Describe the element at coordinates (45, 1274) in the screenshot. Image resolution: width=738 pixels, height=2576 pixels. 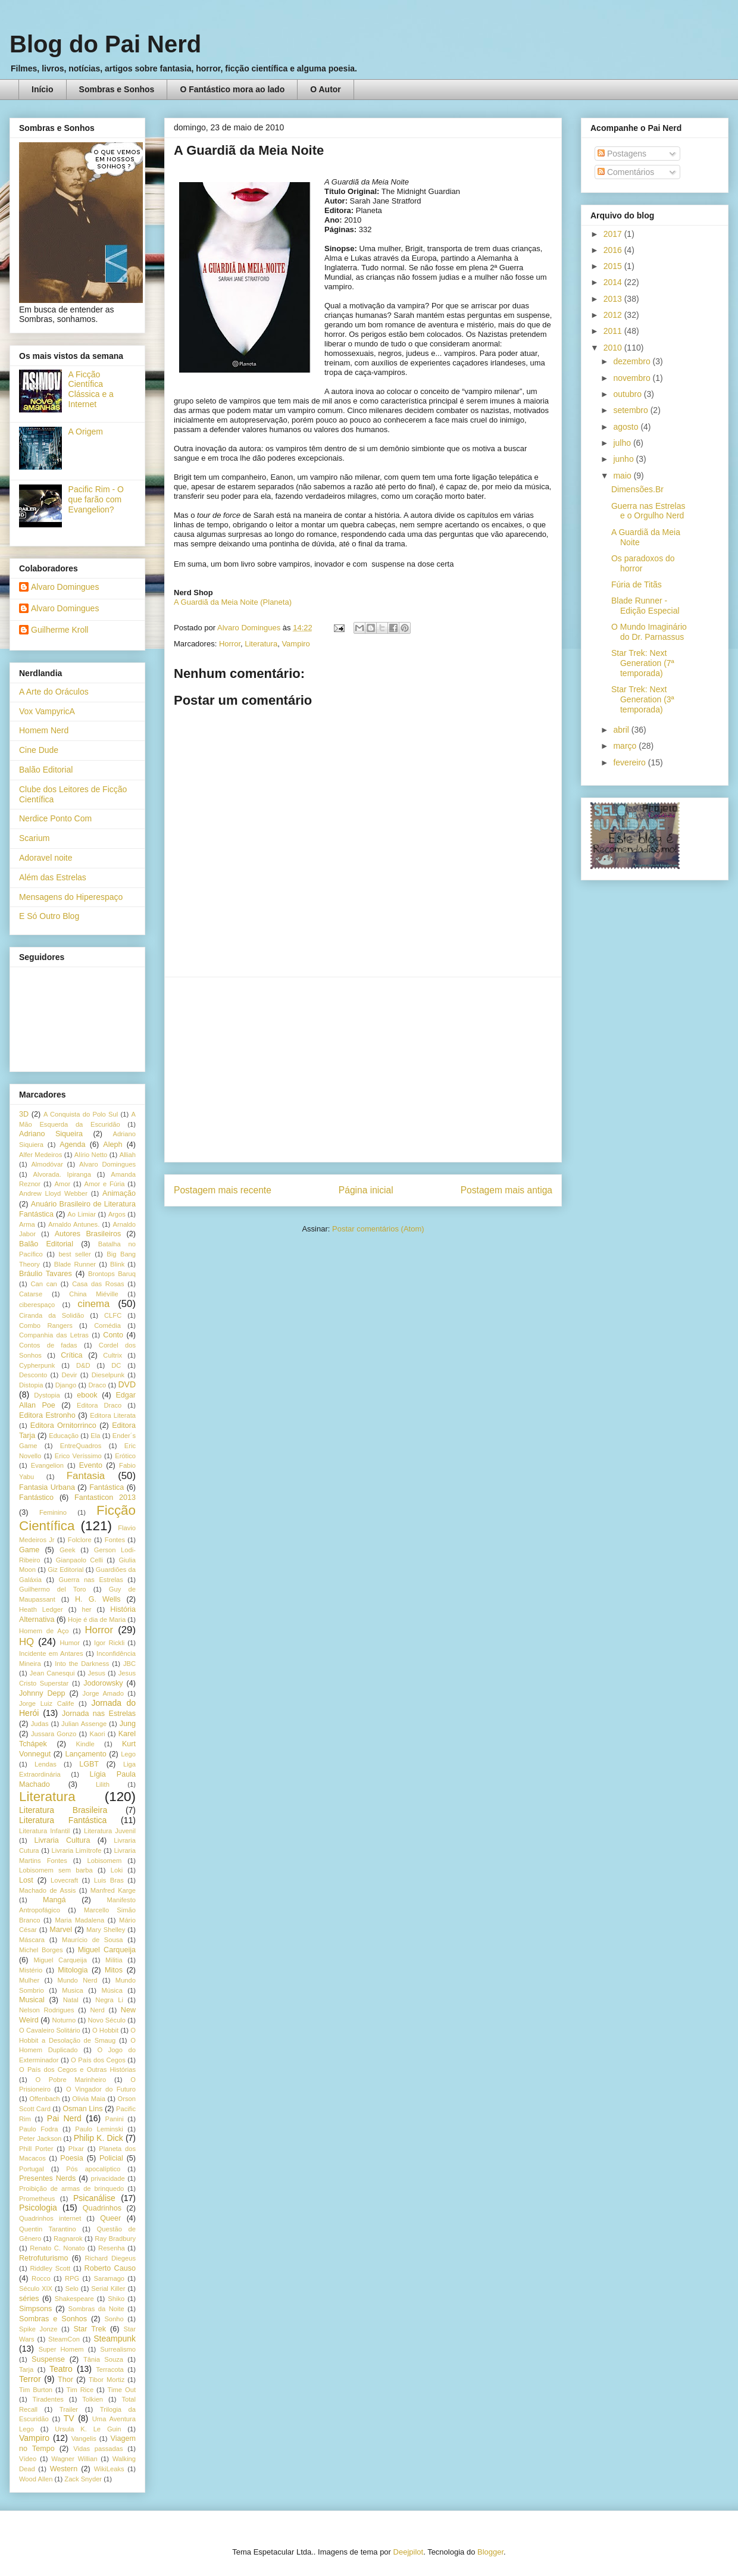
I see `Bráulio Tavares` at that location.